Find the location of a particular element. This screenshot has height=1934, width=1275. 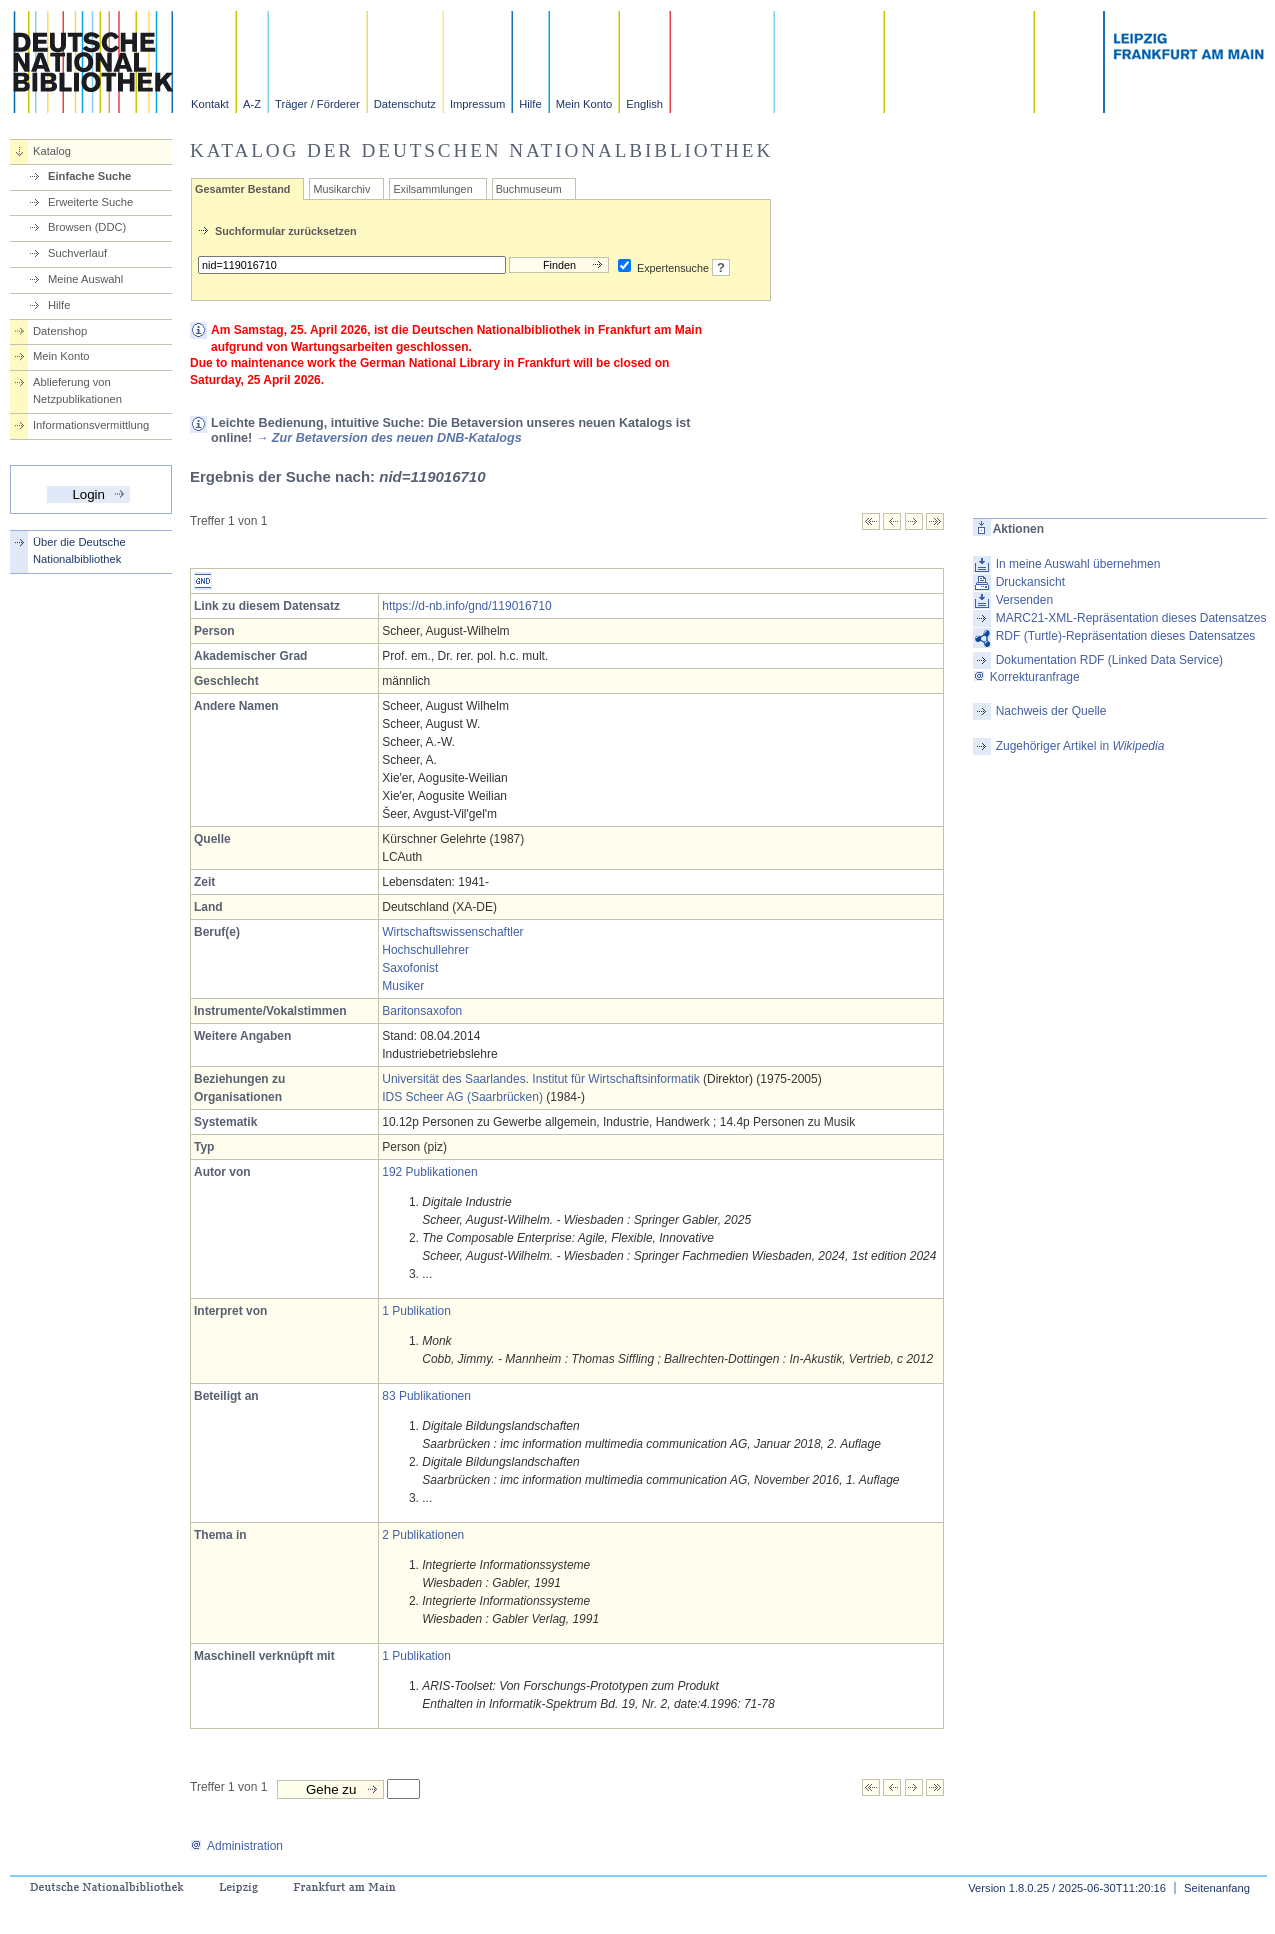

Träger / Förderer is located at coordinates (317, 104).